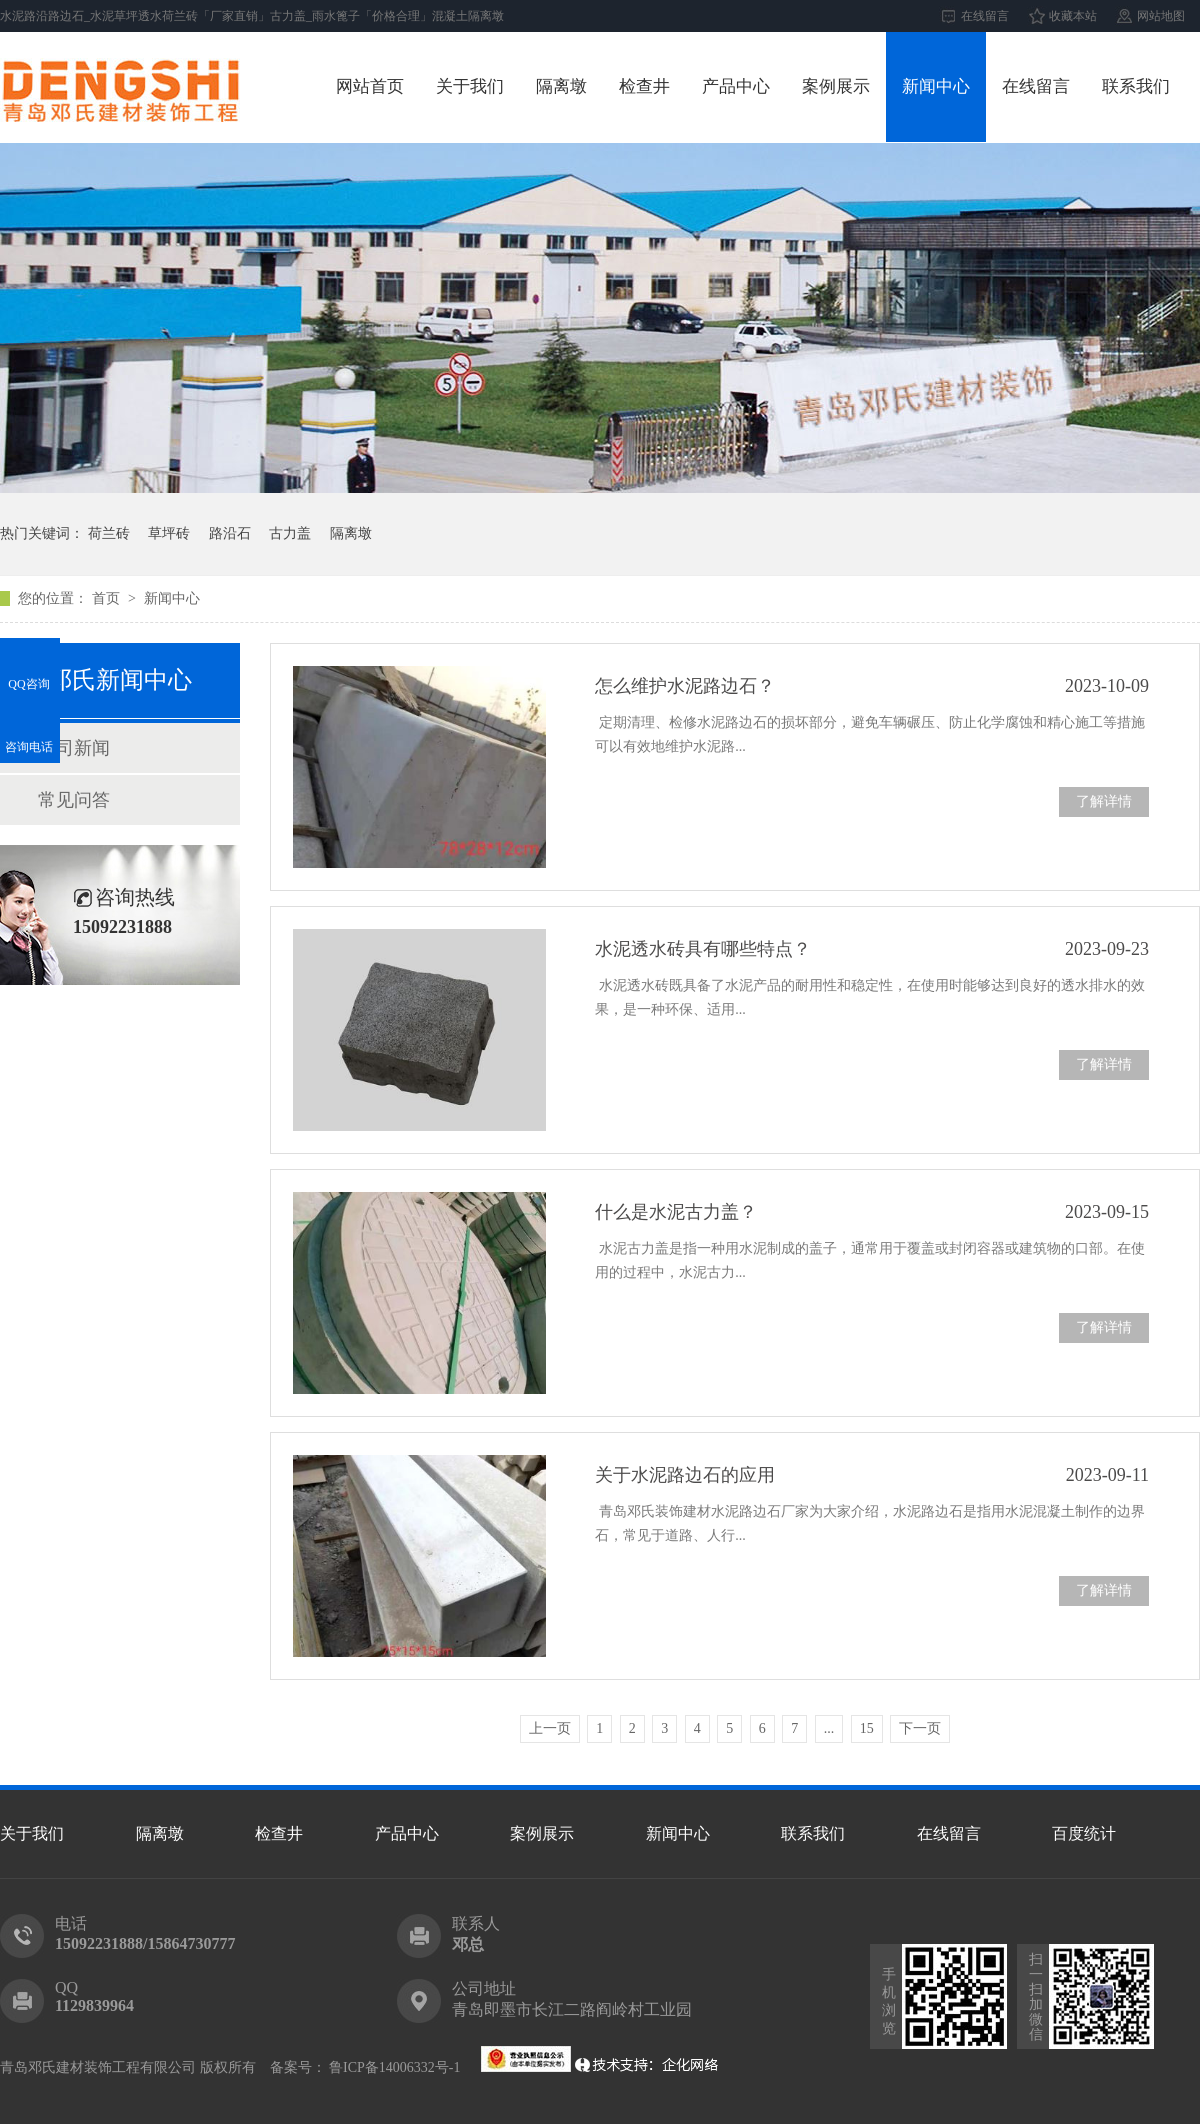 The image size is (1200, 2124). Describe the element at coordinates (867, 1728) in the screenshot. I see `15` at that location.